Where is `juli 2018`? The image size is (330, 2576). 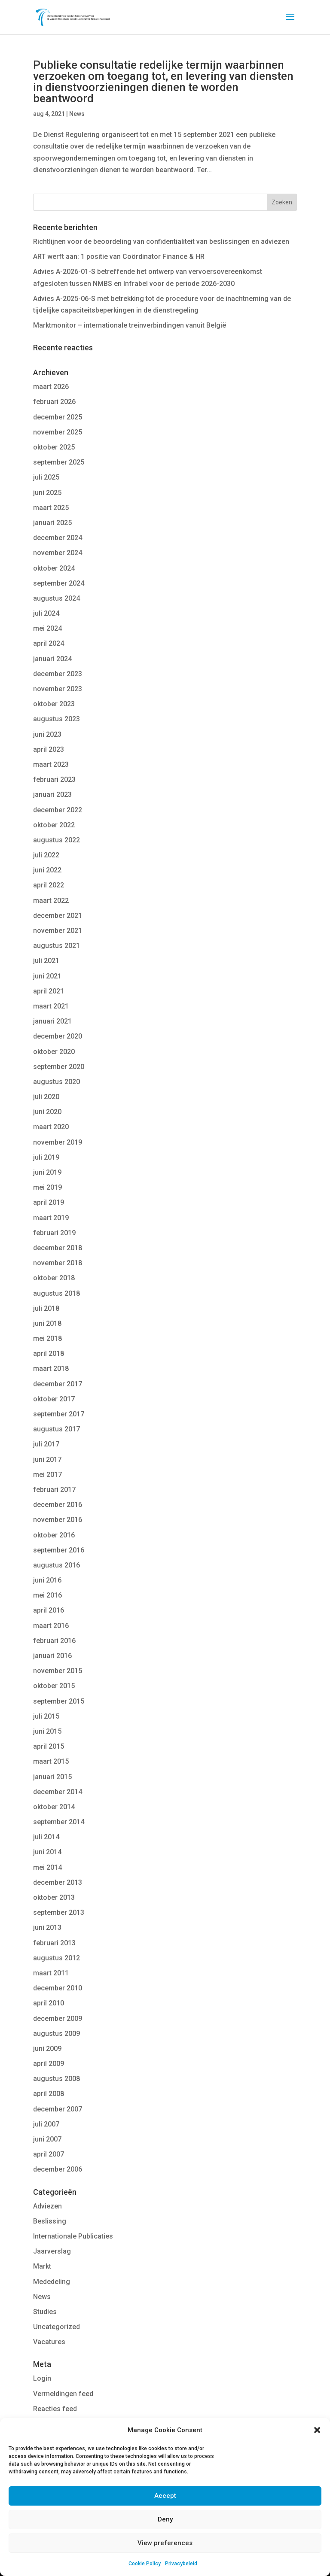 juli 2018 is located at coordinates (46, 1308).